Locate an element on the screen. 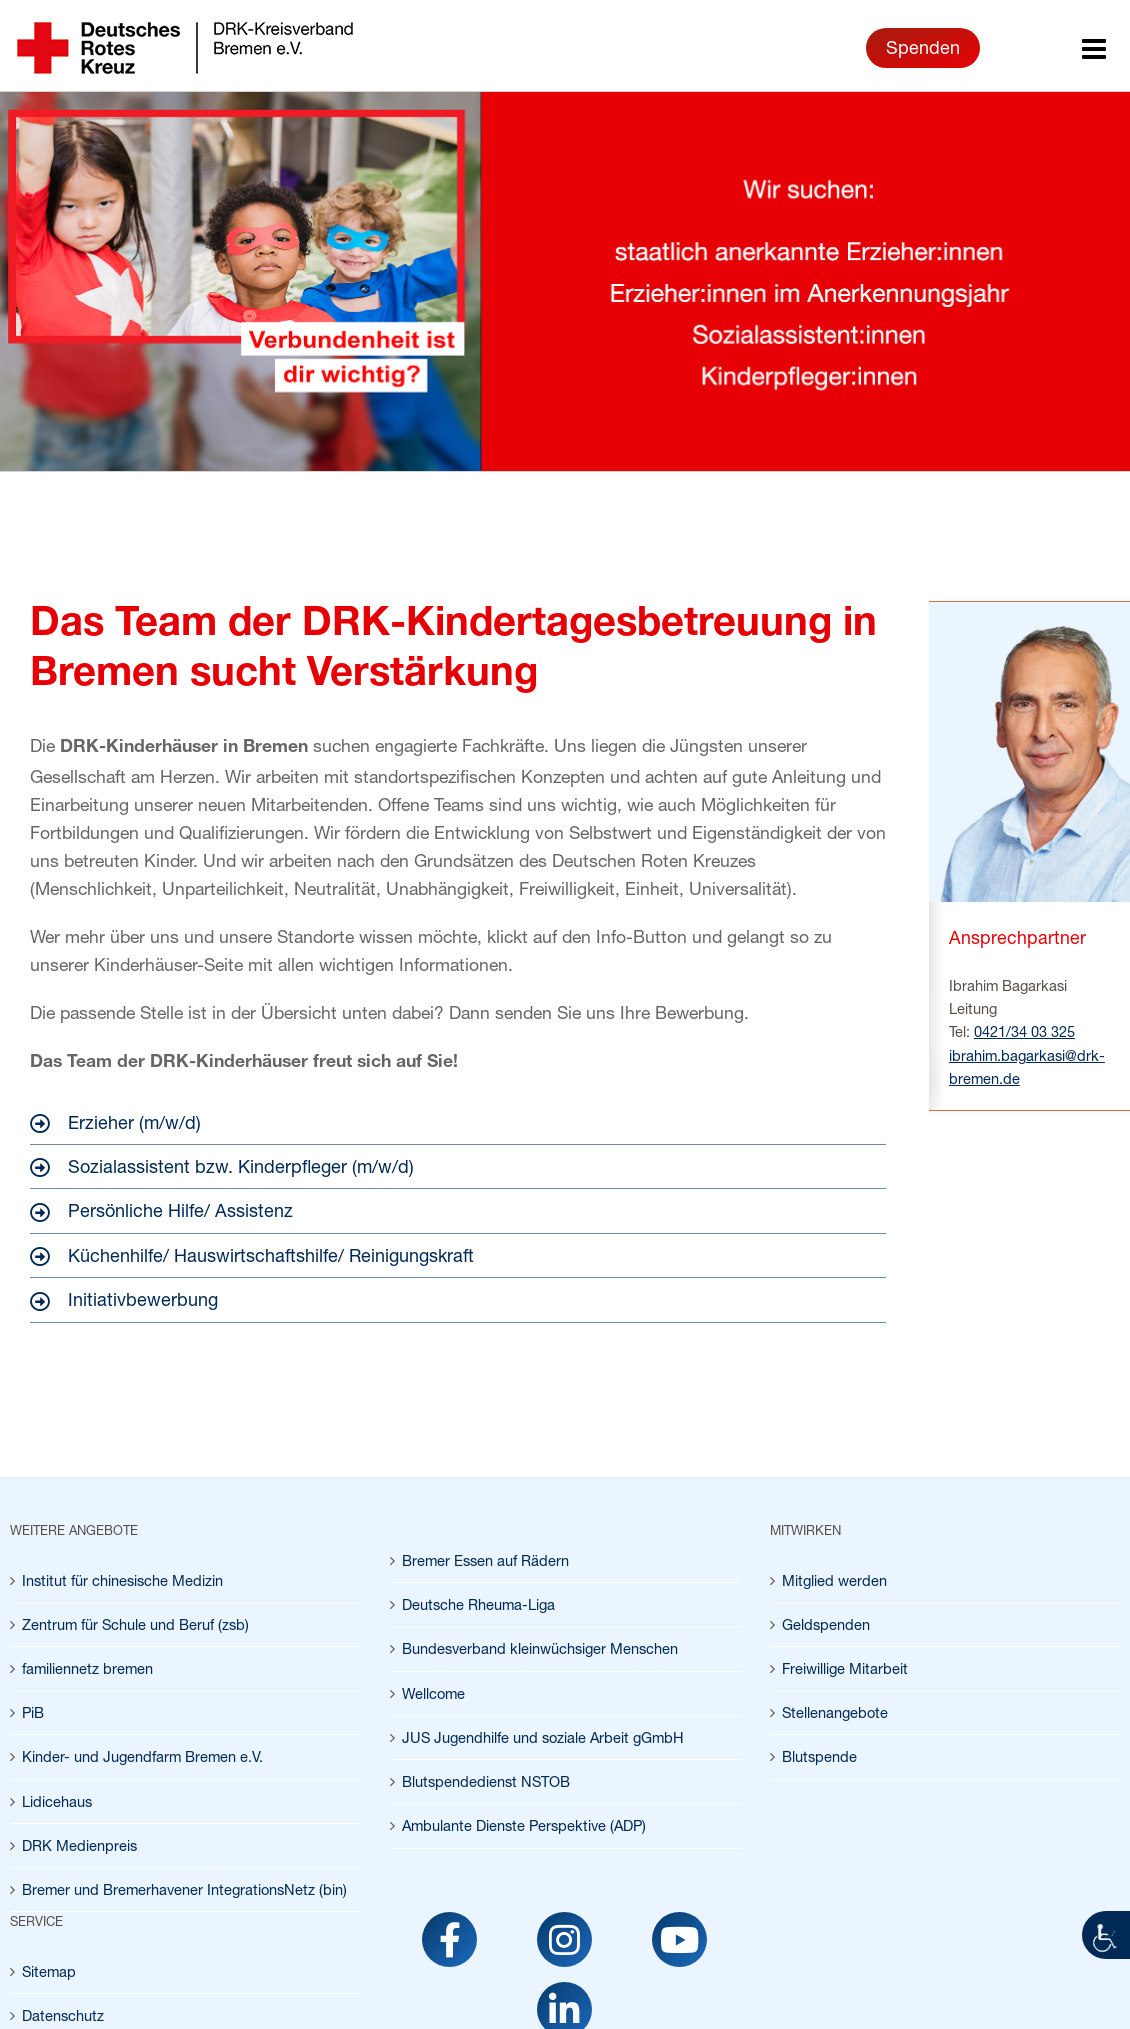  Bremer und Bremerhavener IntegrationsNetz (bin) [link] is located at coordinates (184, 1889).